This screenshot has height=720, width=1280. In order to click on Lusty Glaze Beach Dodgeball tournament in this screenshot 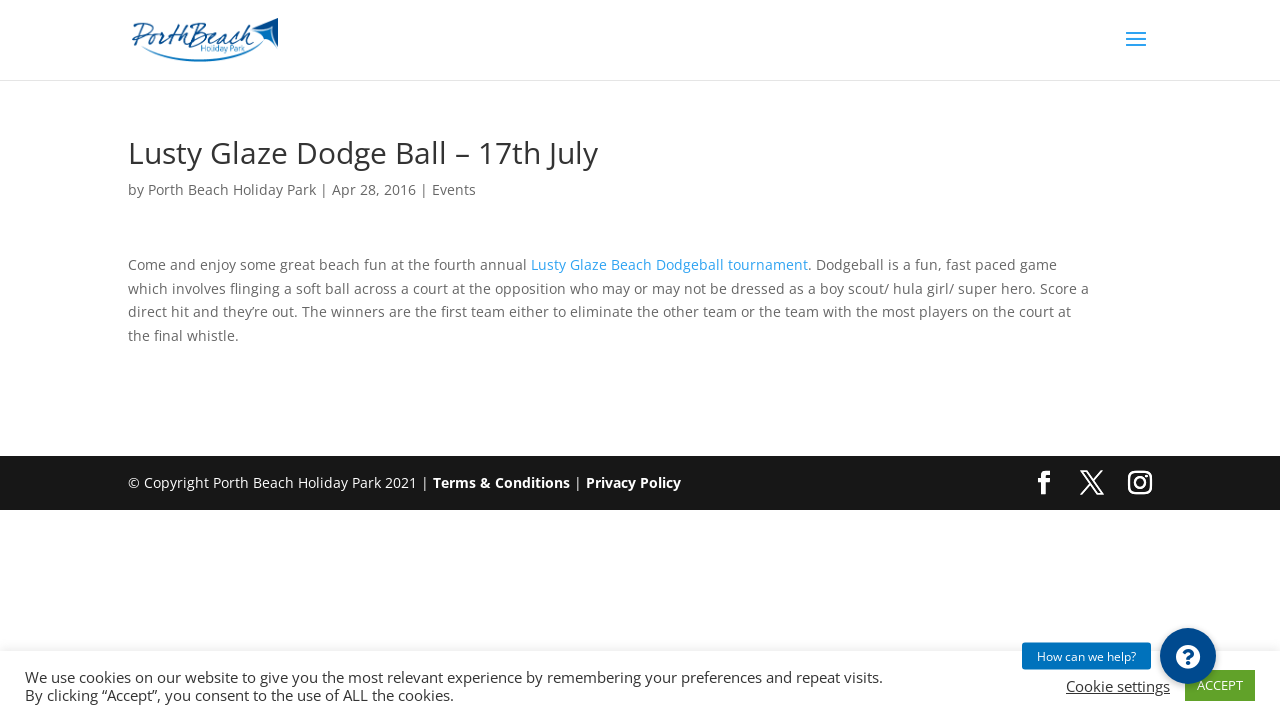, I will do `click(669, 264)`.